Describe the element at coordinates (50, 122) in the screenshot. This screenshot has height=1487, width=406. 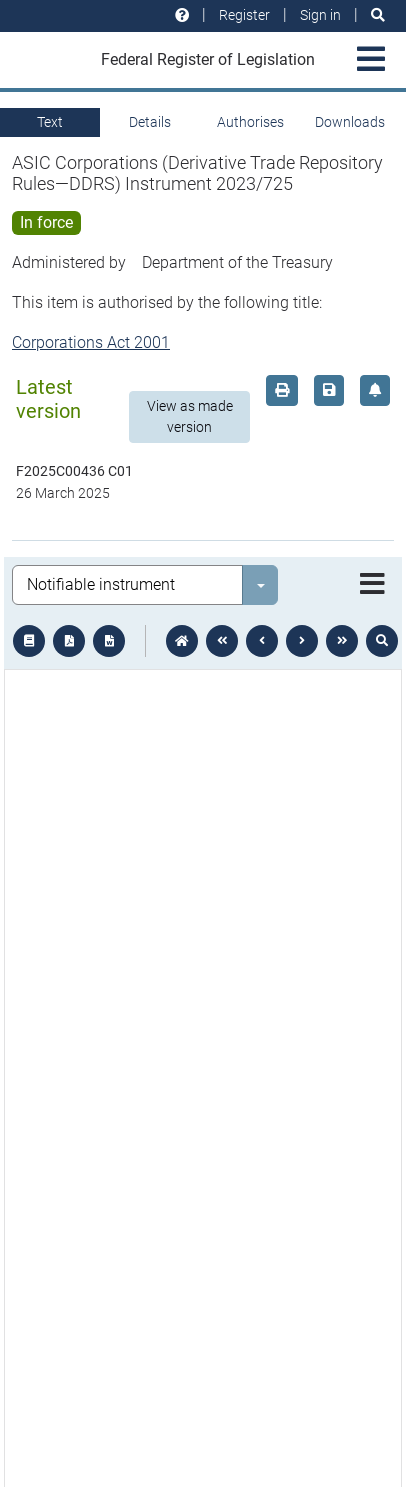
I see `Text [tab]` at that location.